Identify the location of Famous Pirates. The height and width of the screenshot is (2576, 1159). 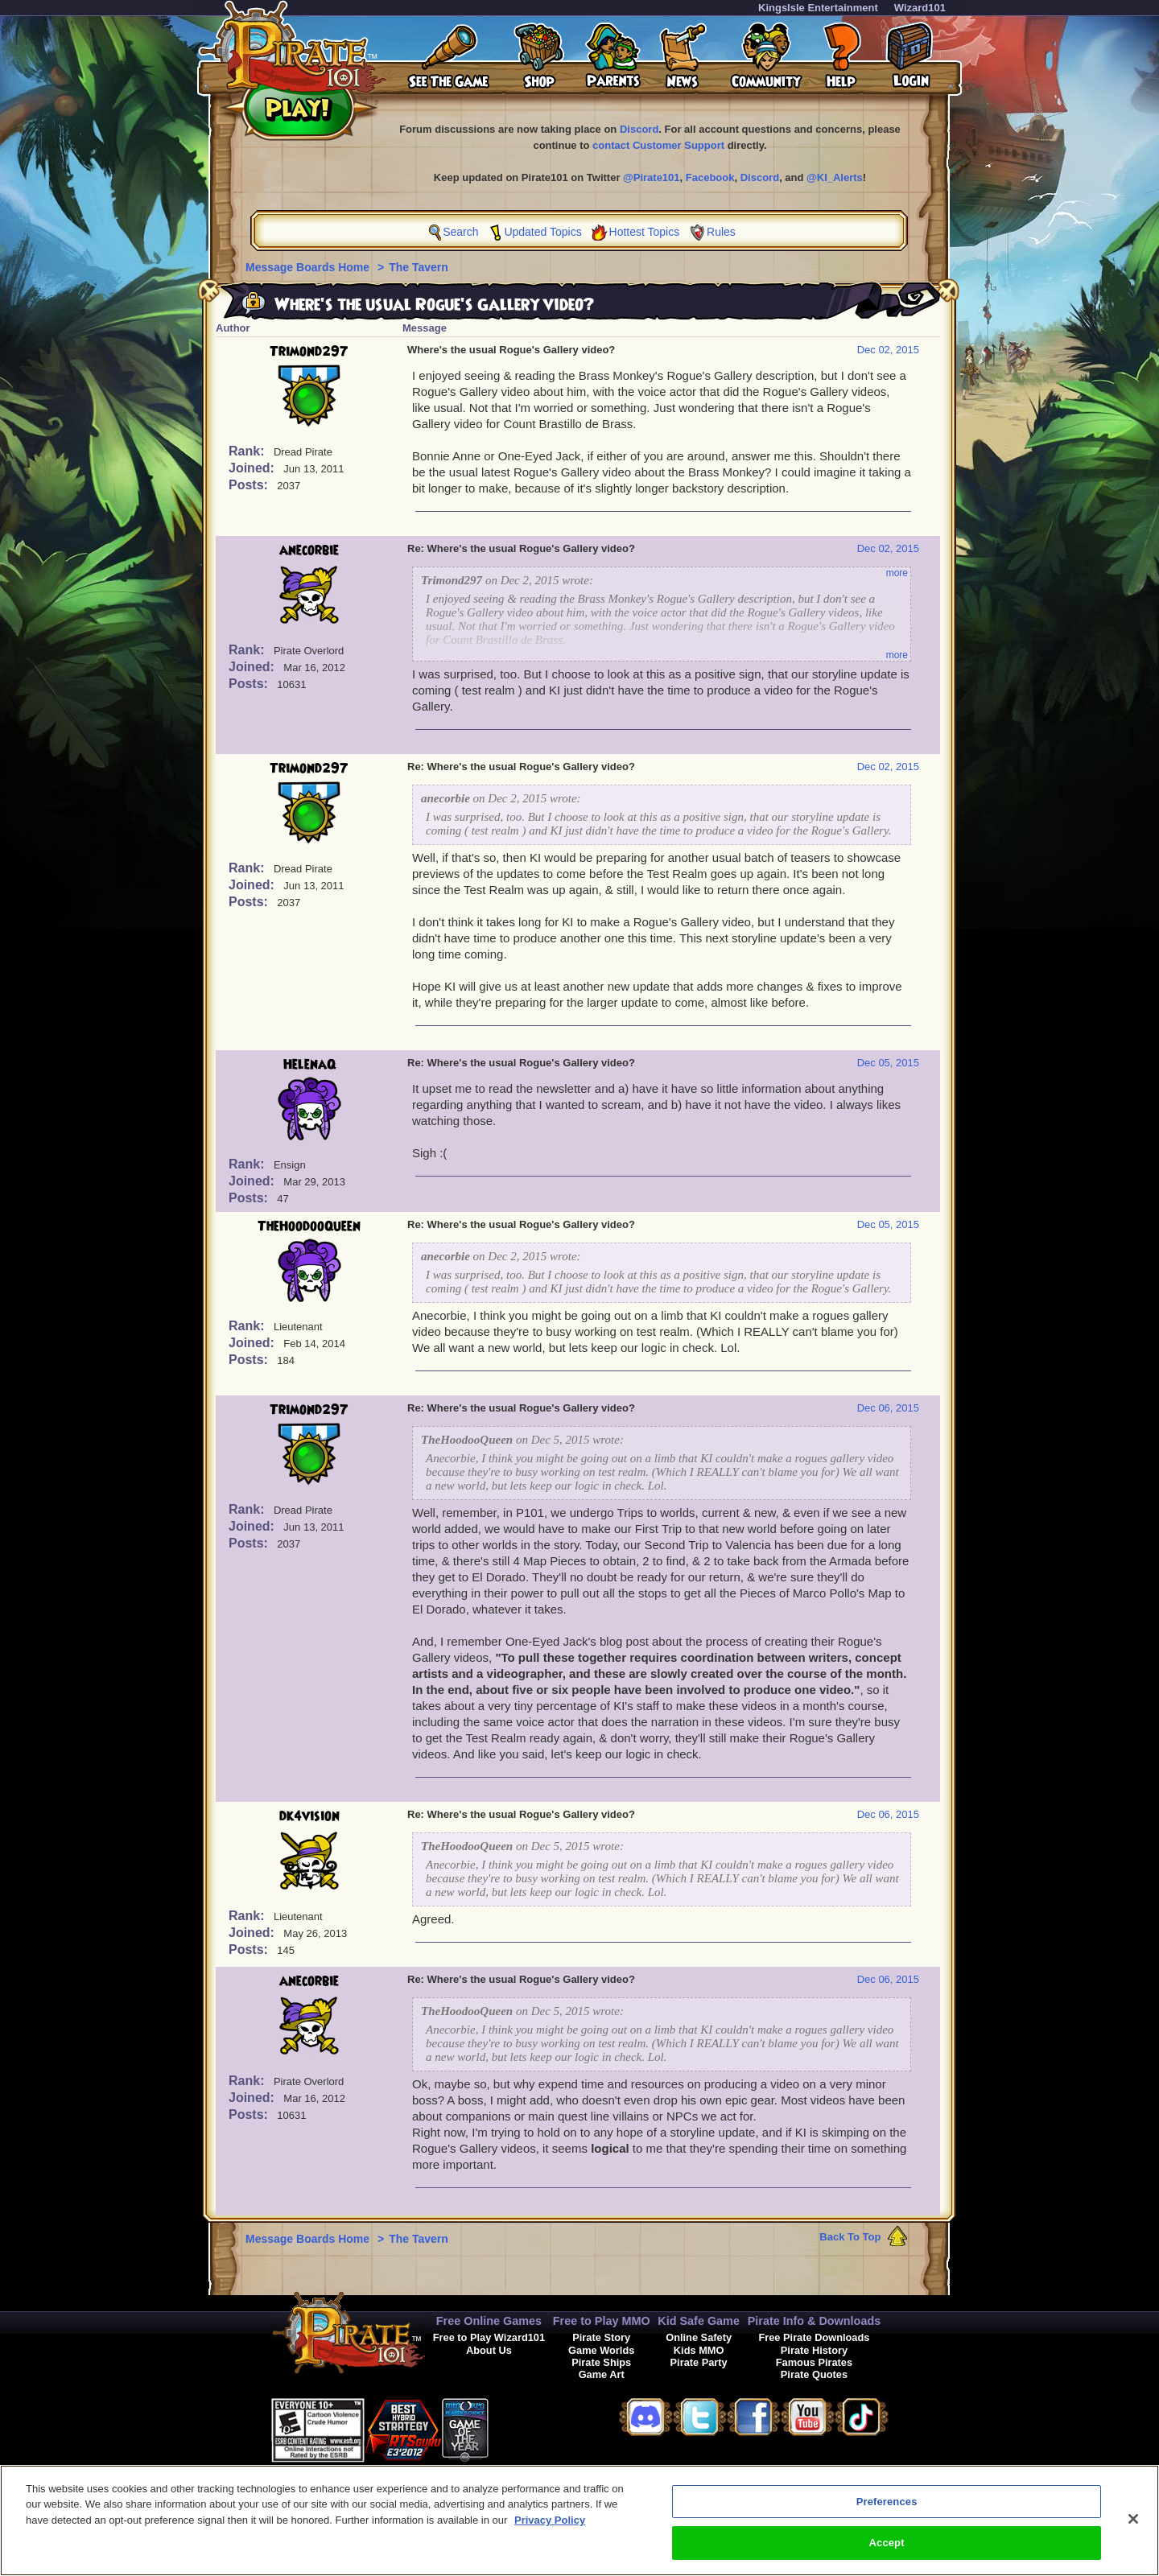
(814, 2362).